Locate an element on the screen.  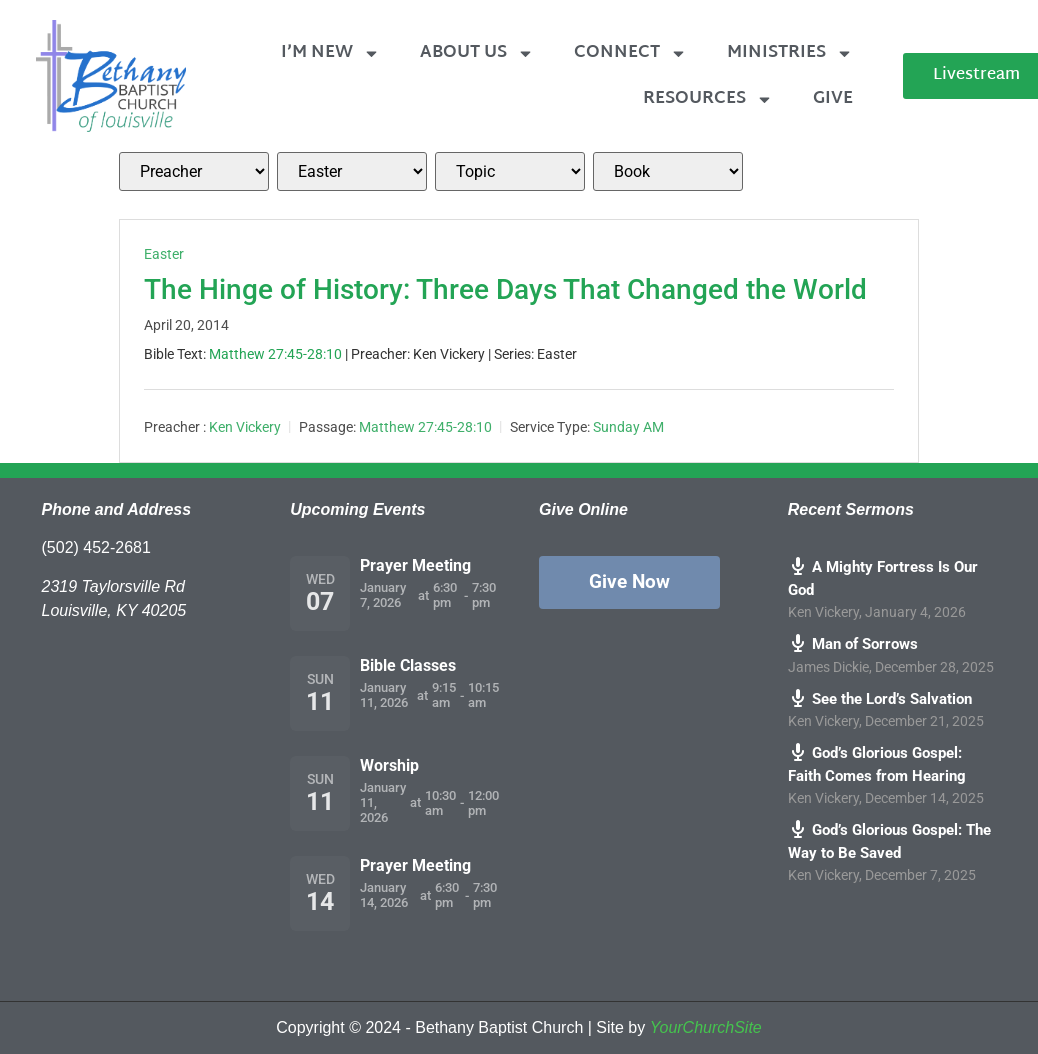
About Us is located at coordinates (477, 53).